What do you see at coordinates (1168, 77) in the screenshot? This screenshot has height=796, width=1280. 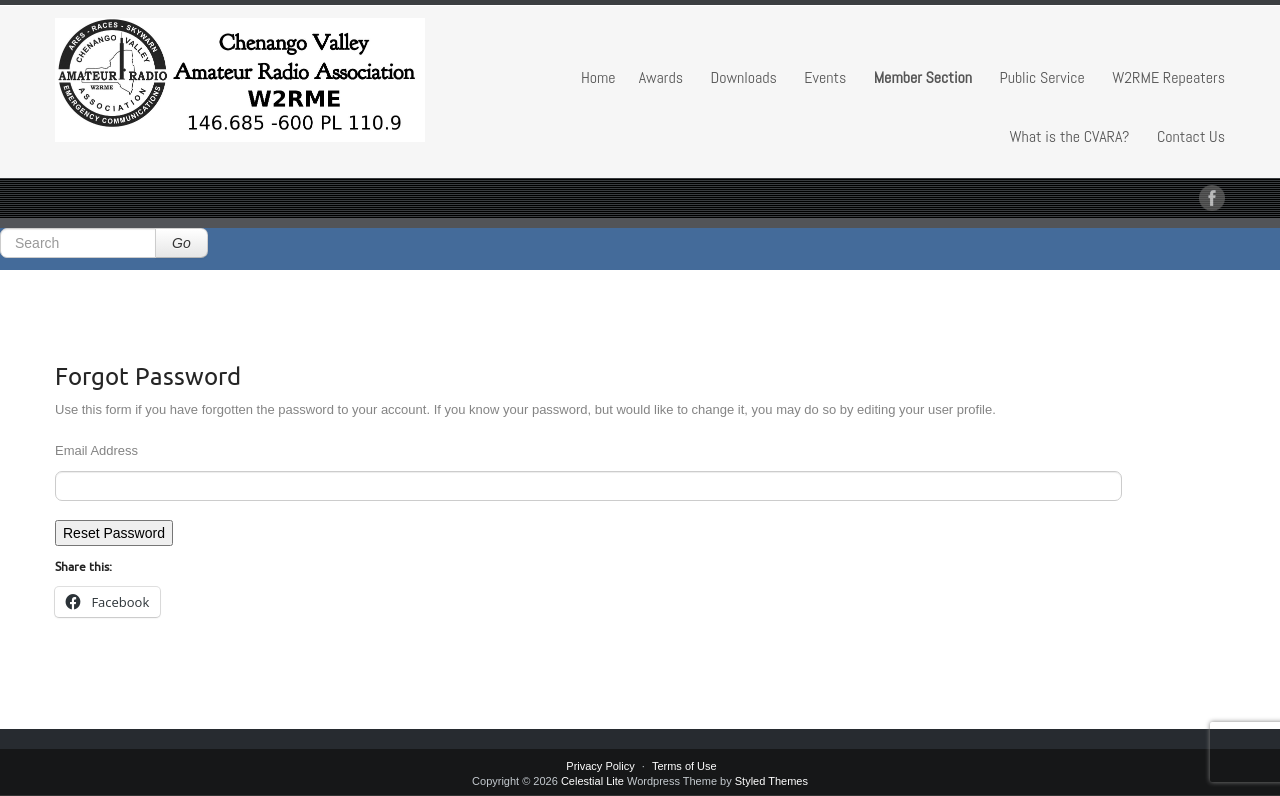 I see `W2RME Repeaters` at bounding box center [1168, 77].